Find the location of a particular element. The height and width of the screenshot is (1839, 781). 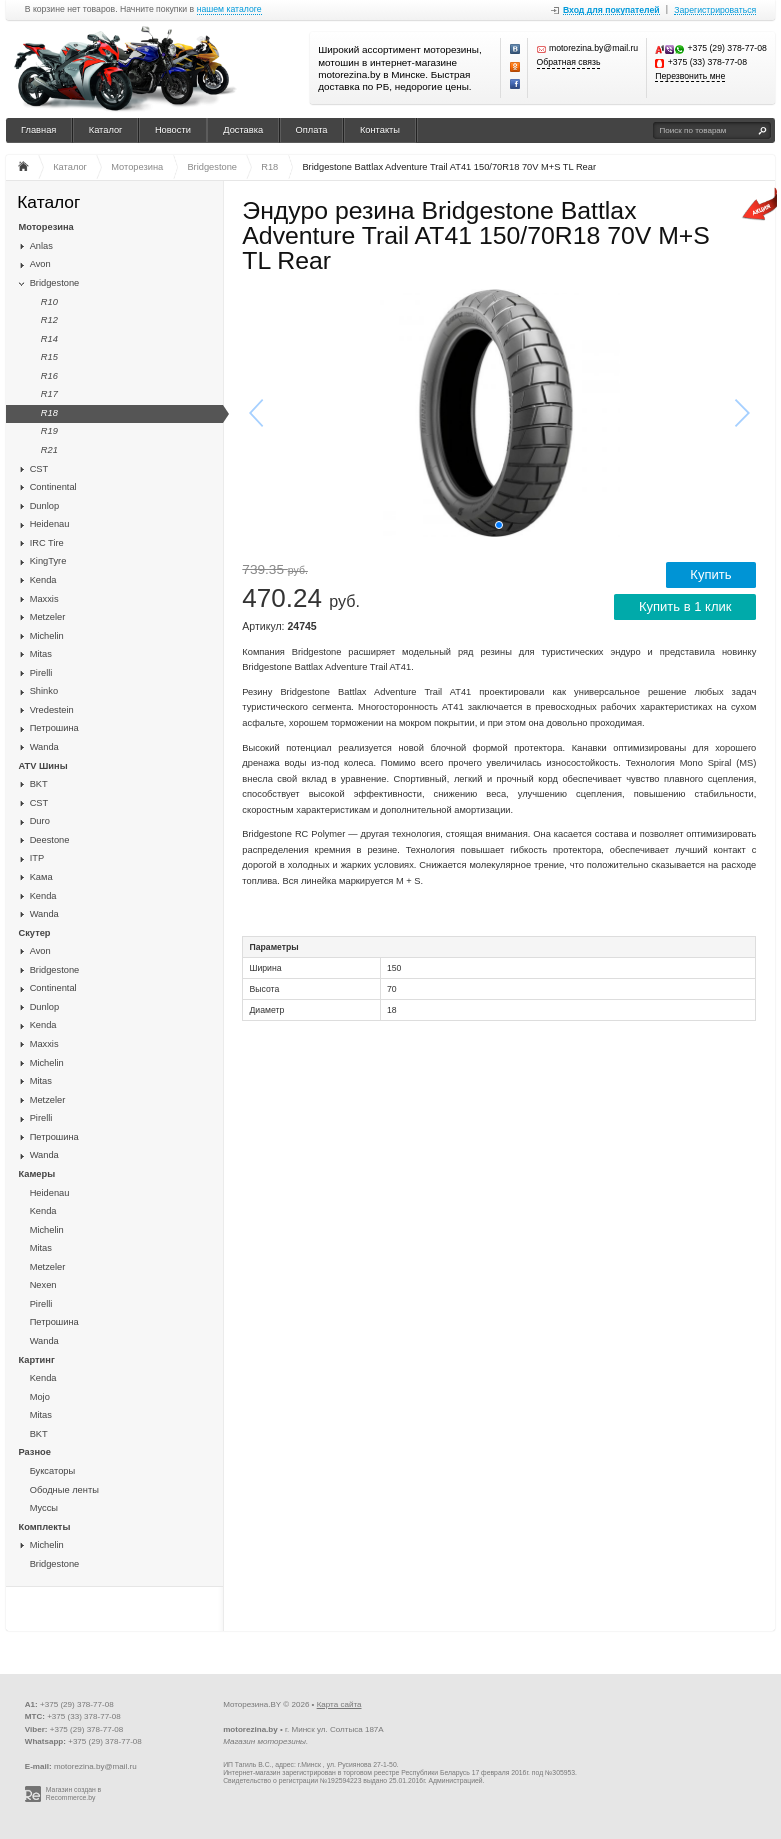

Kenda is located at coordinates (43, 580).